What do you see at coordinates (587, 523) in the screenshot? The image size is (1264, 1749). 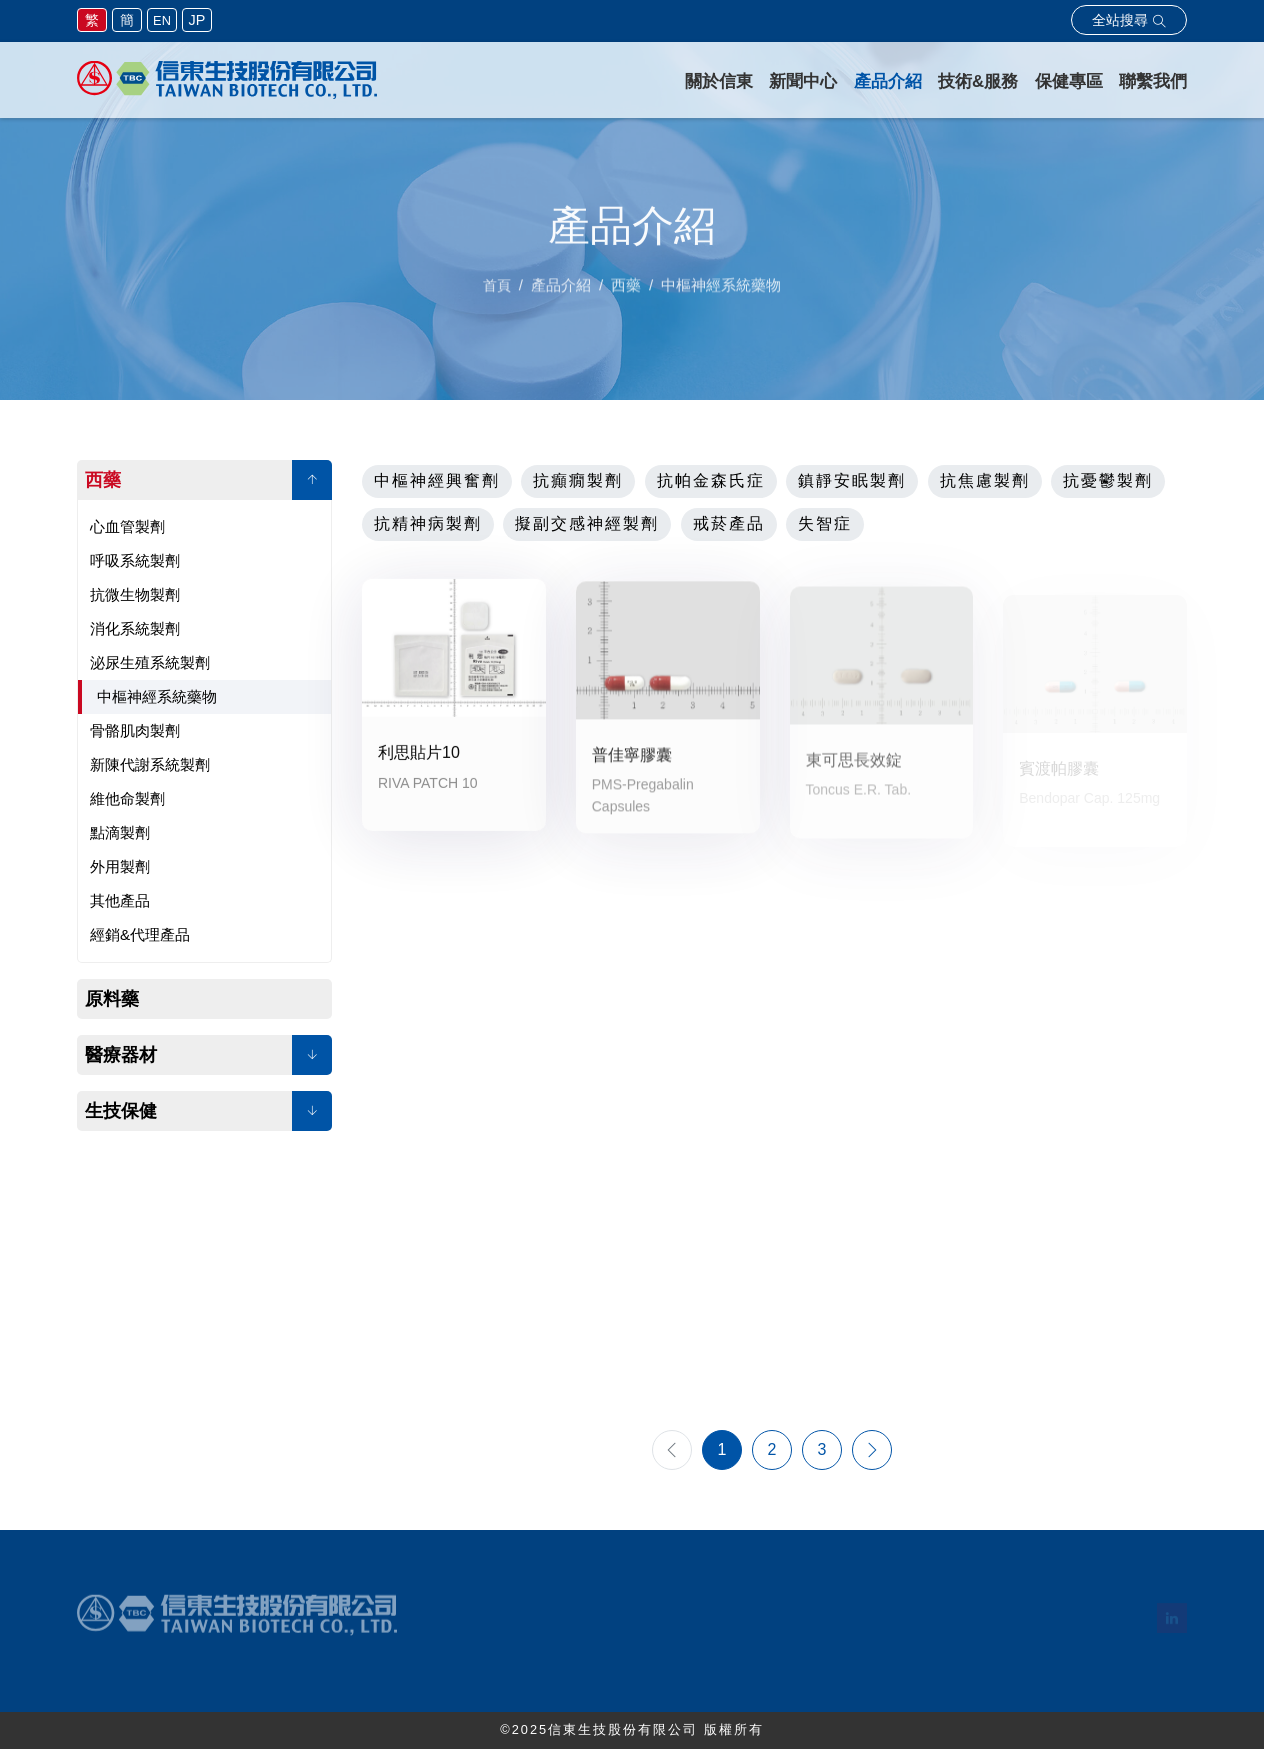 I see `擬副交感神經製劑` at bounding box center [587, 523].